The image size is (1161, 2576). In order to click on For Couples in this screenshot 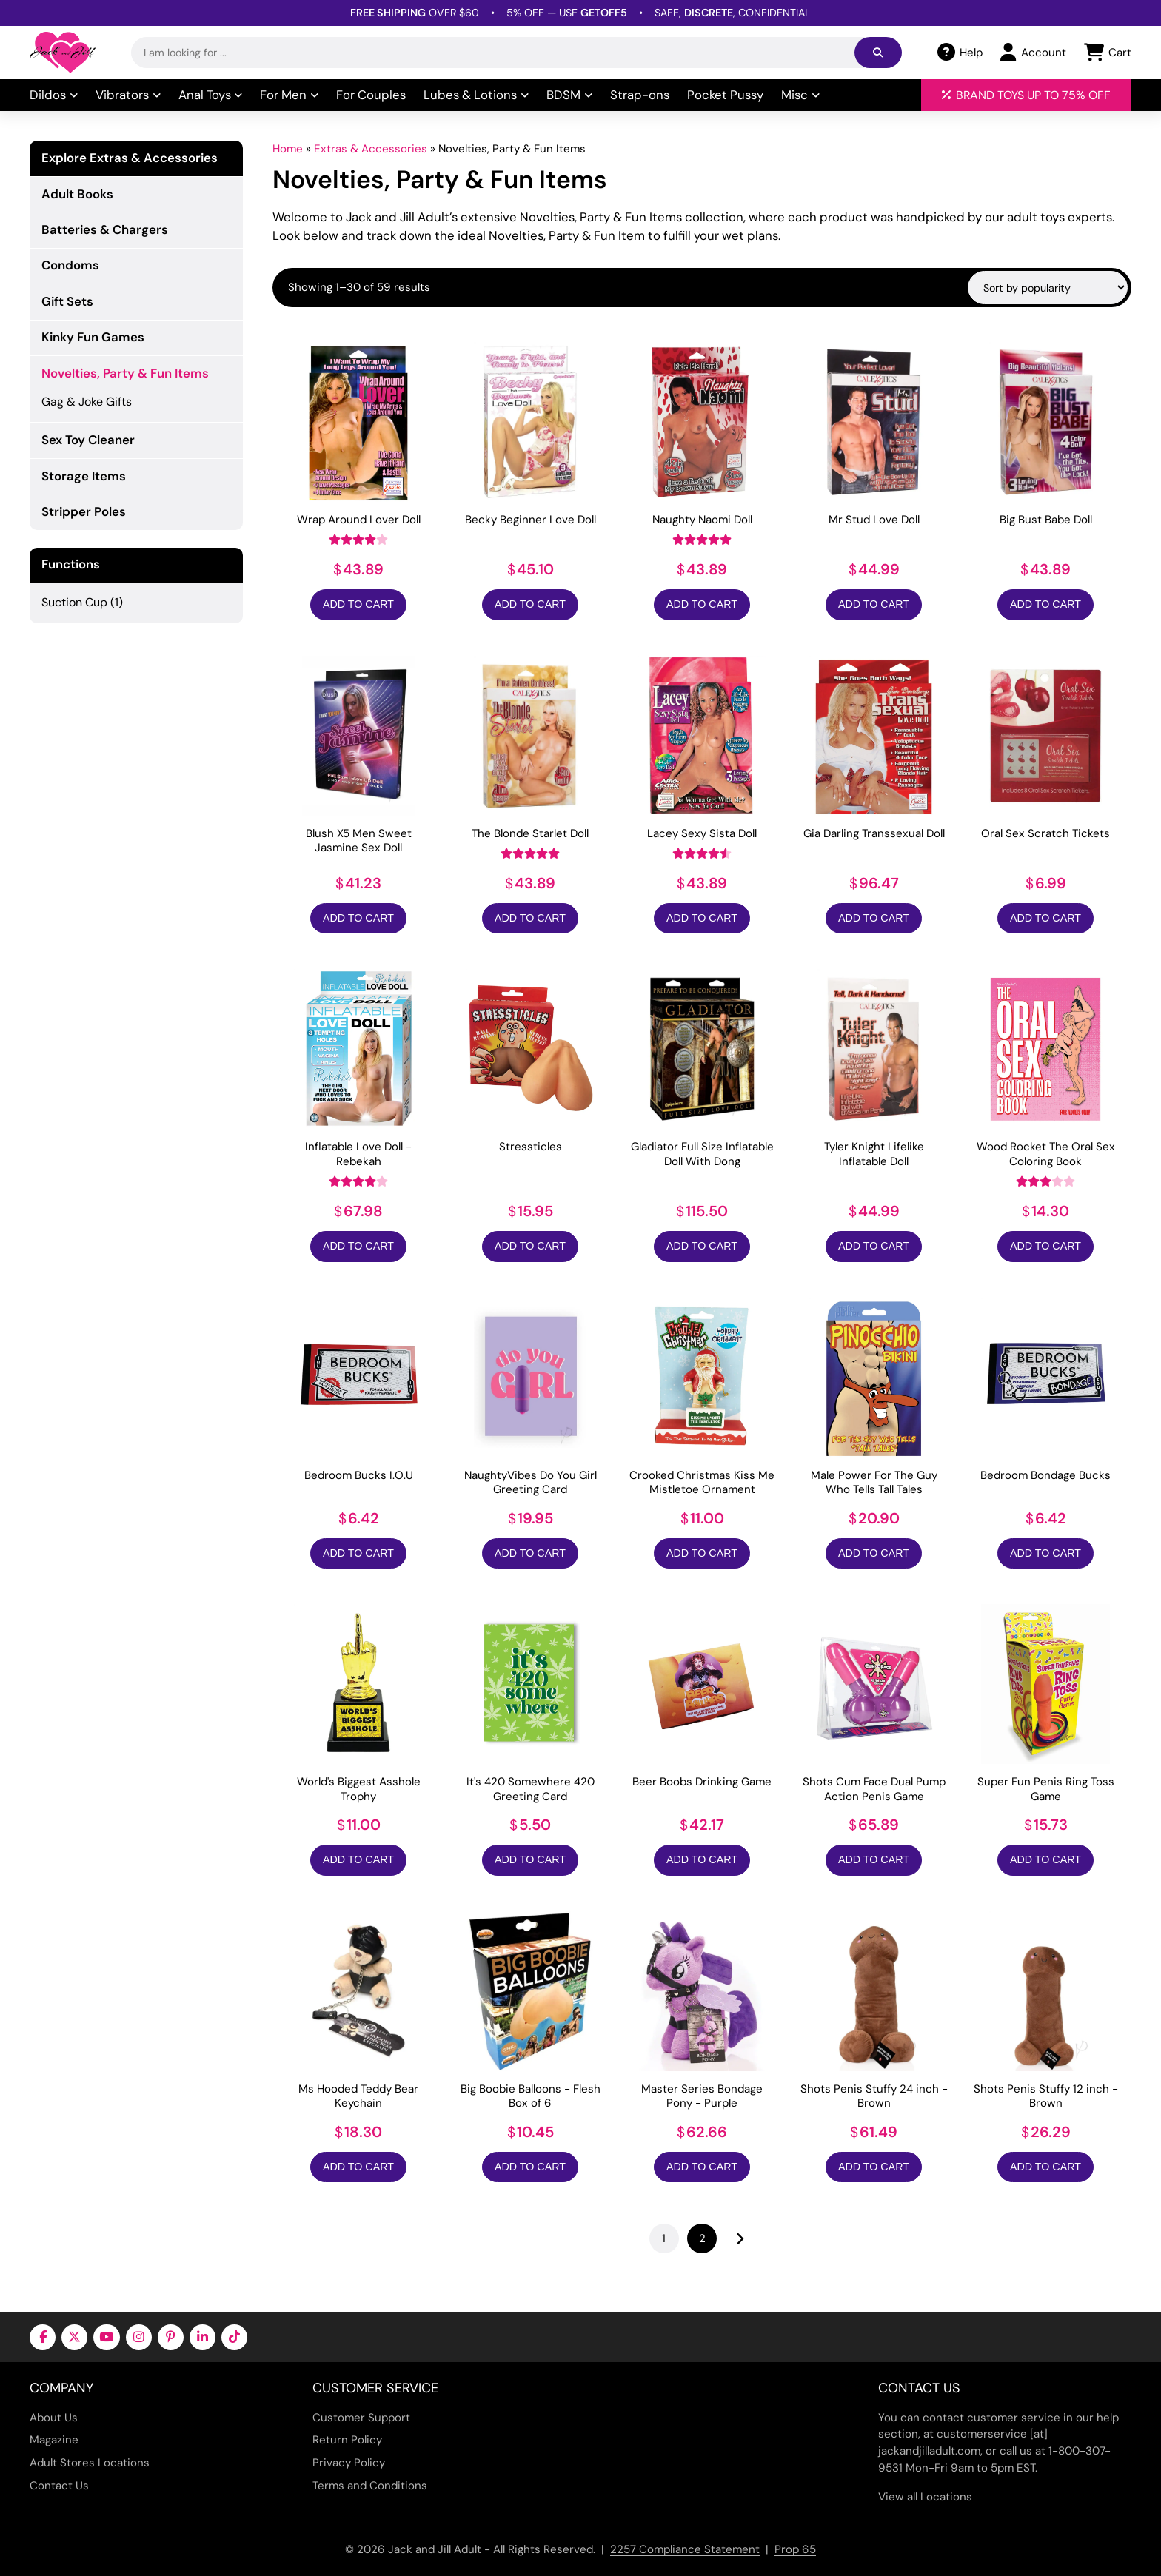, I will do `click(371, 95)`.